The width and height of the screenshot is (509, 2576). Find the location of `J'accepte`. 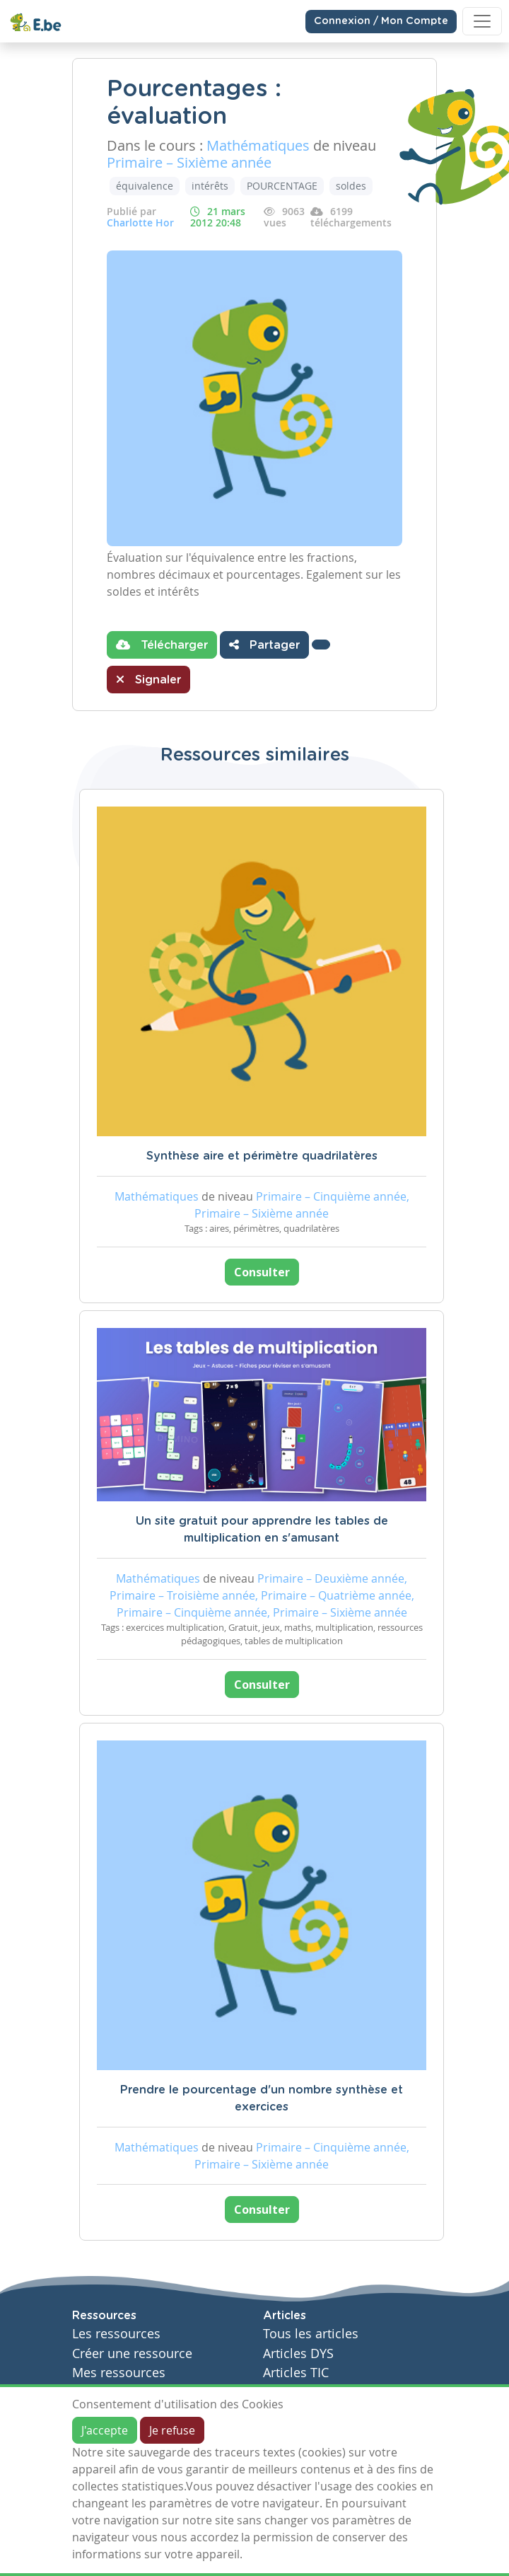

J'accepte is located at coordinates (104, 2430).